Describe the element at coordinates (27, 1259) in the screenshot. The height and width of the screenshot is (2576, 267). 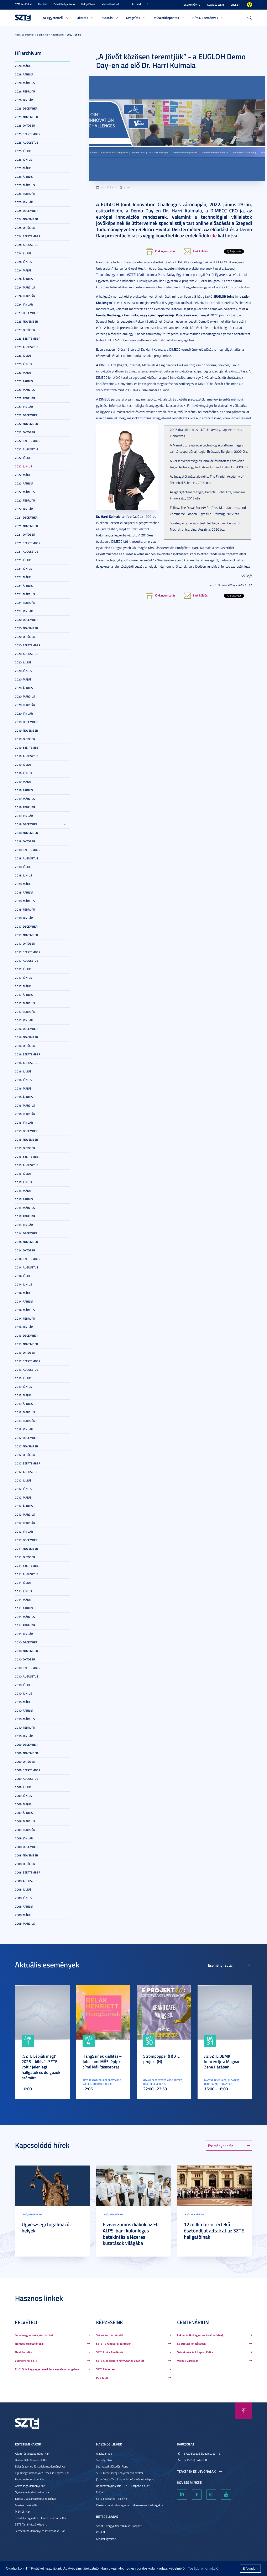
I see `2014. Szeptember` at that location.